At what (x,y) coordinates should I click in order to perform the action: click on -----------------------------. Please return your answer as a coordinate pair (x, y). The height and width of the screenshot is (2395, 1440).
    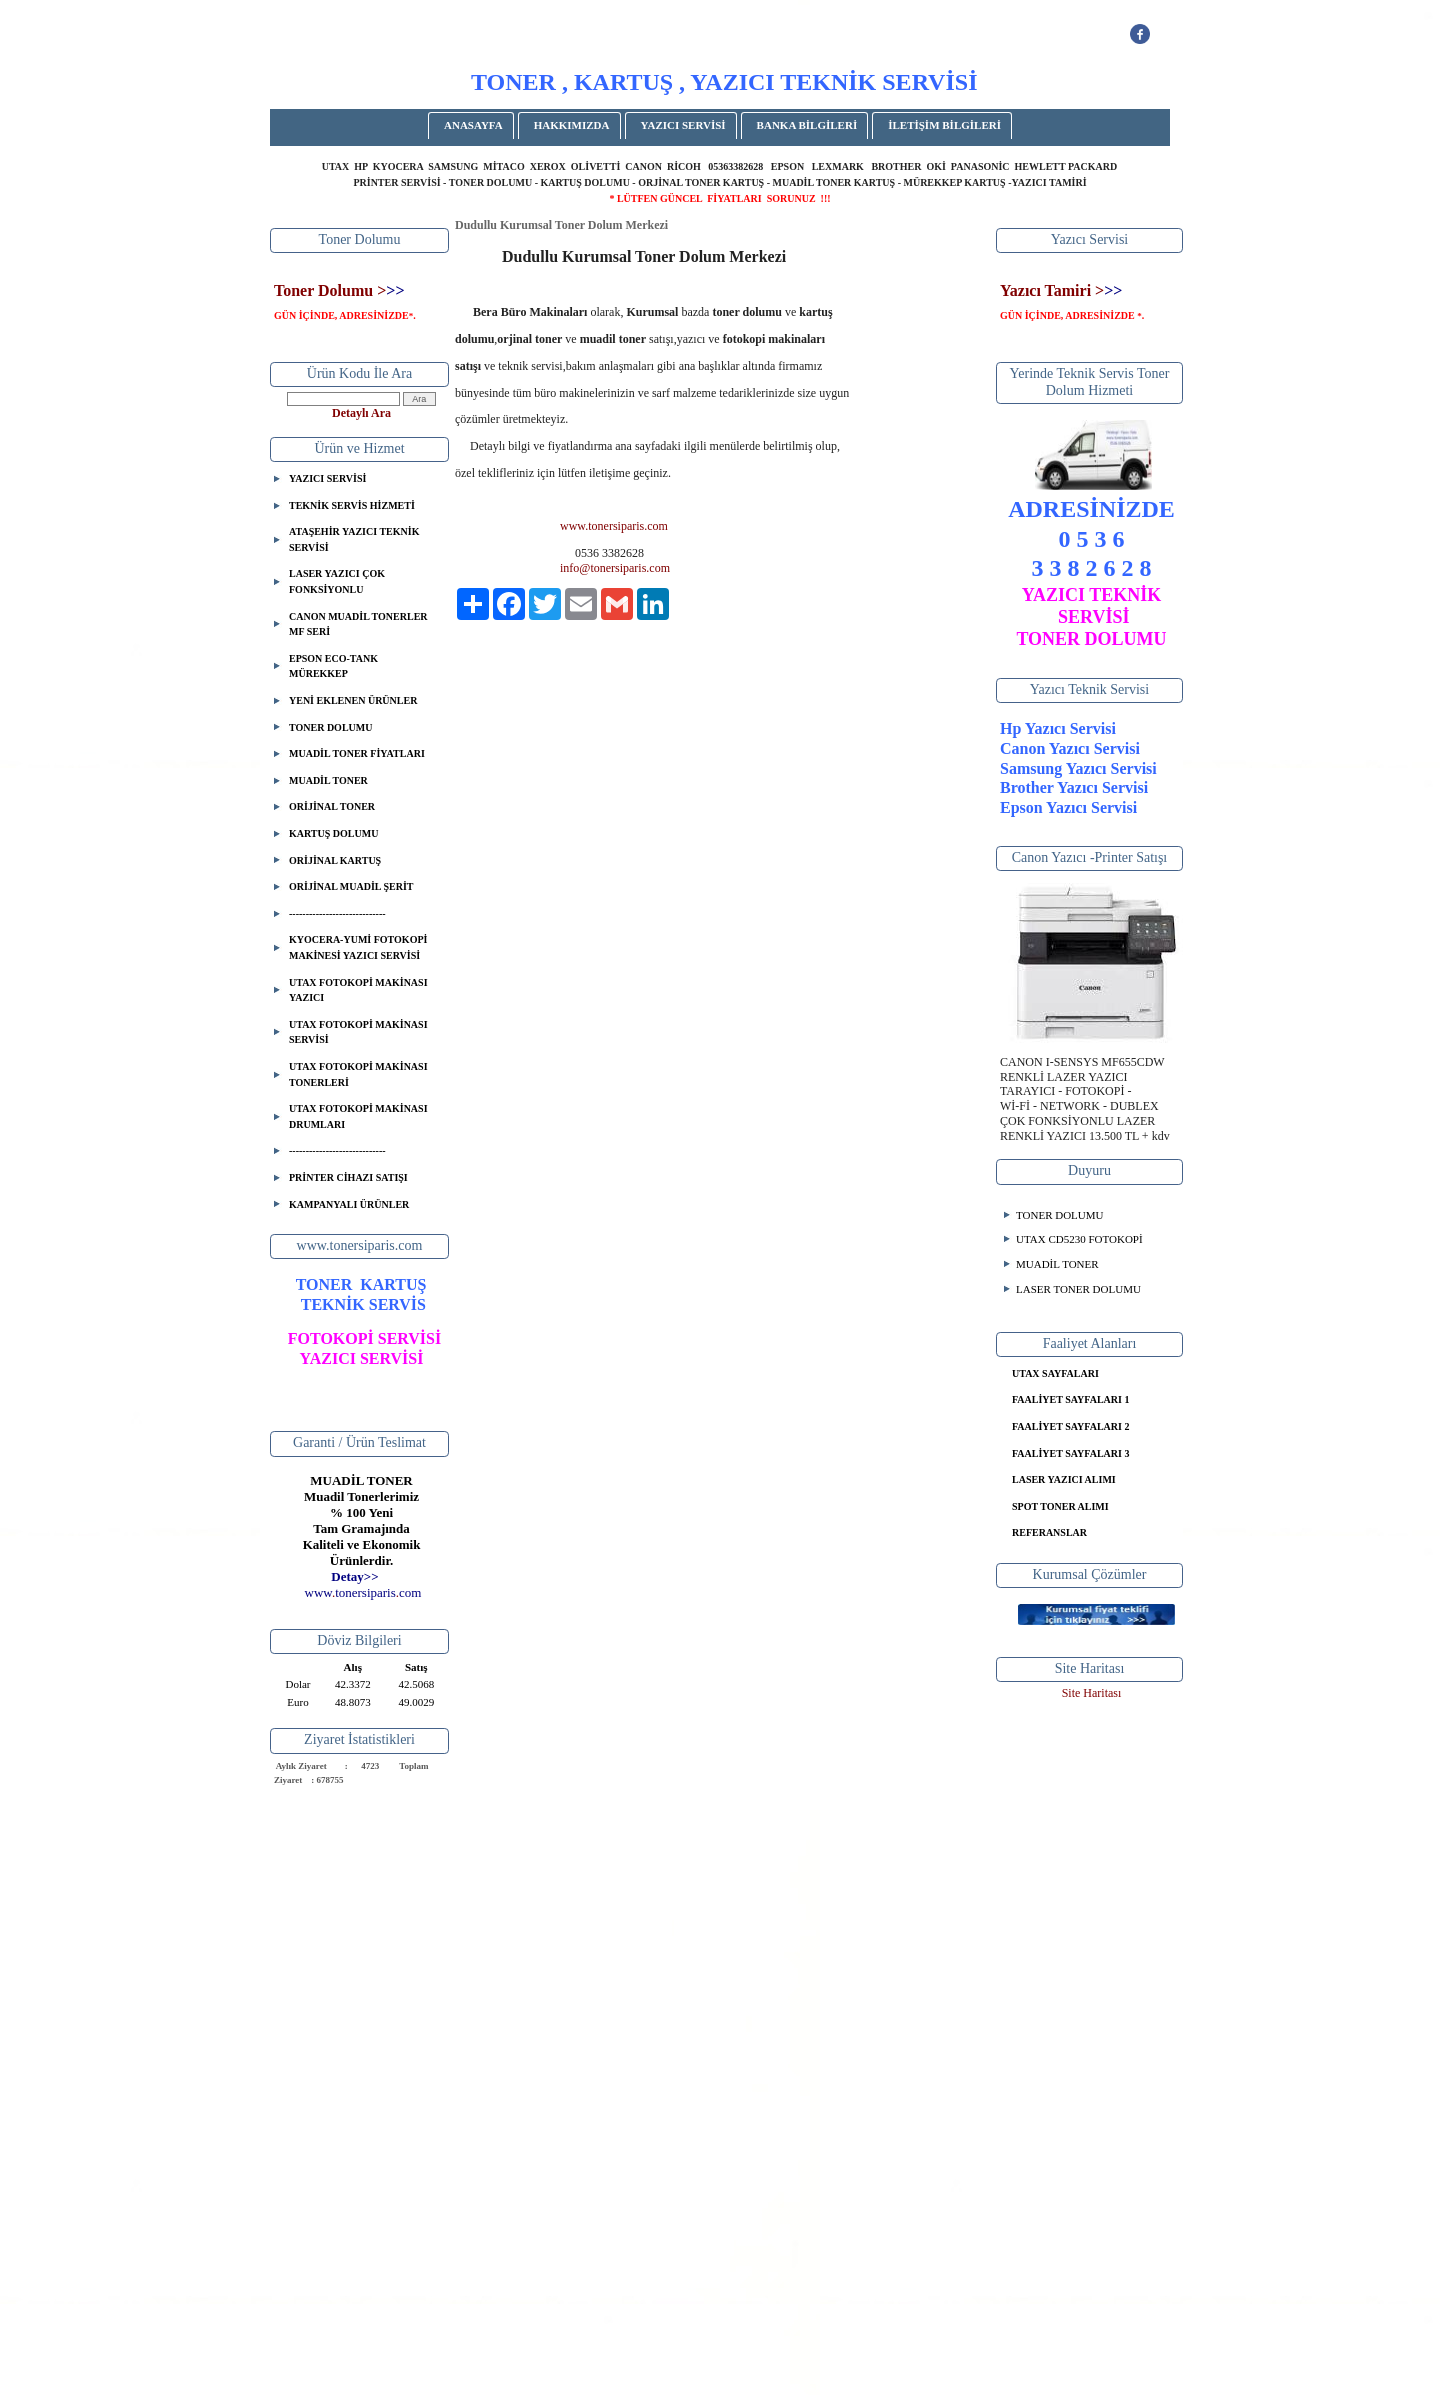
    Looking at the image, I should click on (337, 913).